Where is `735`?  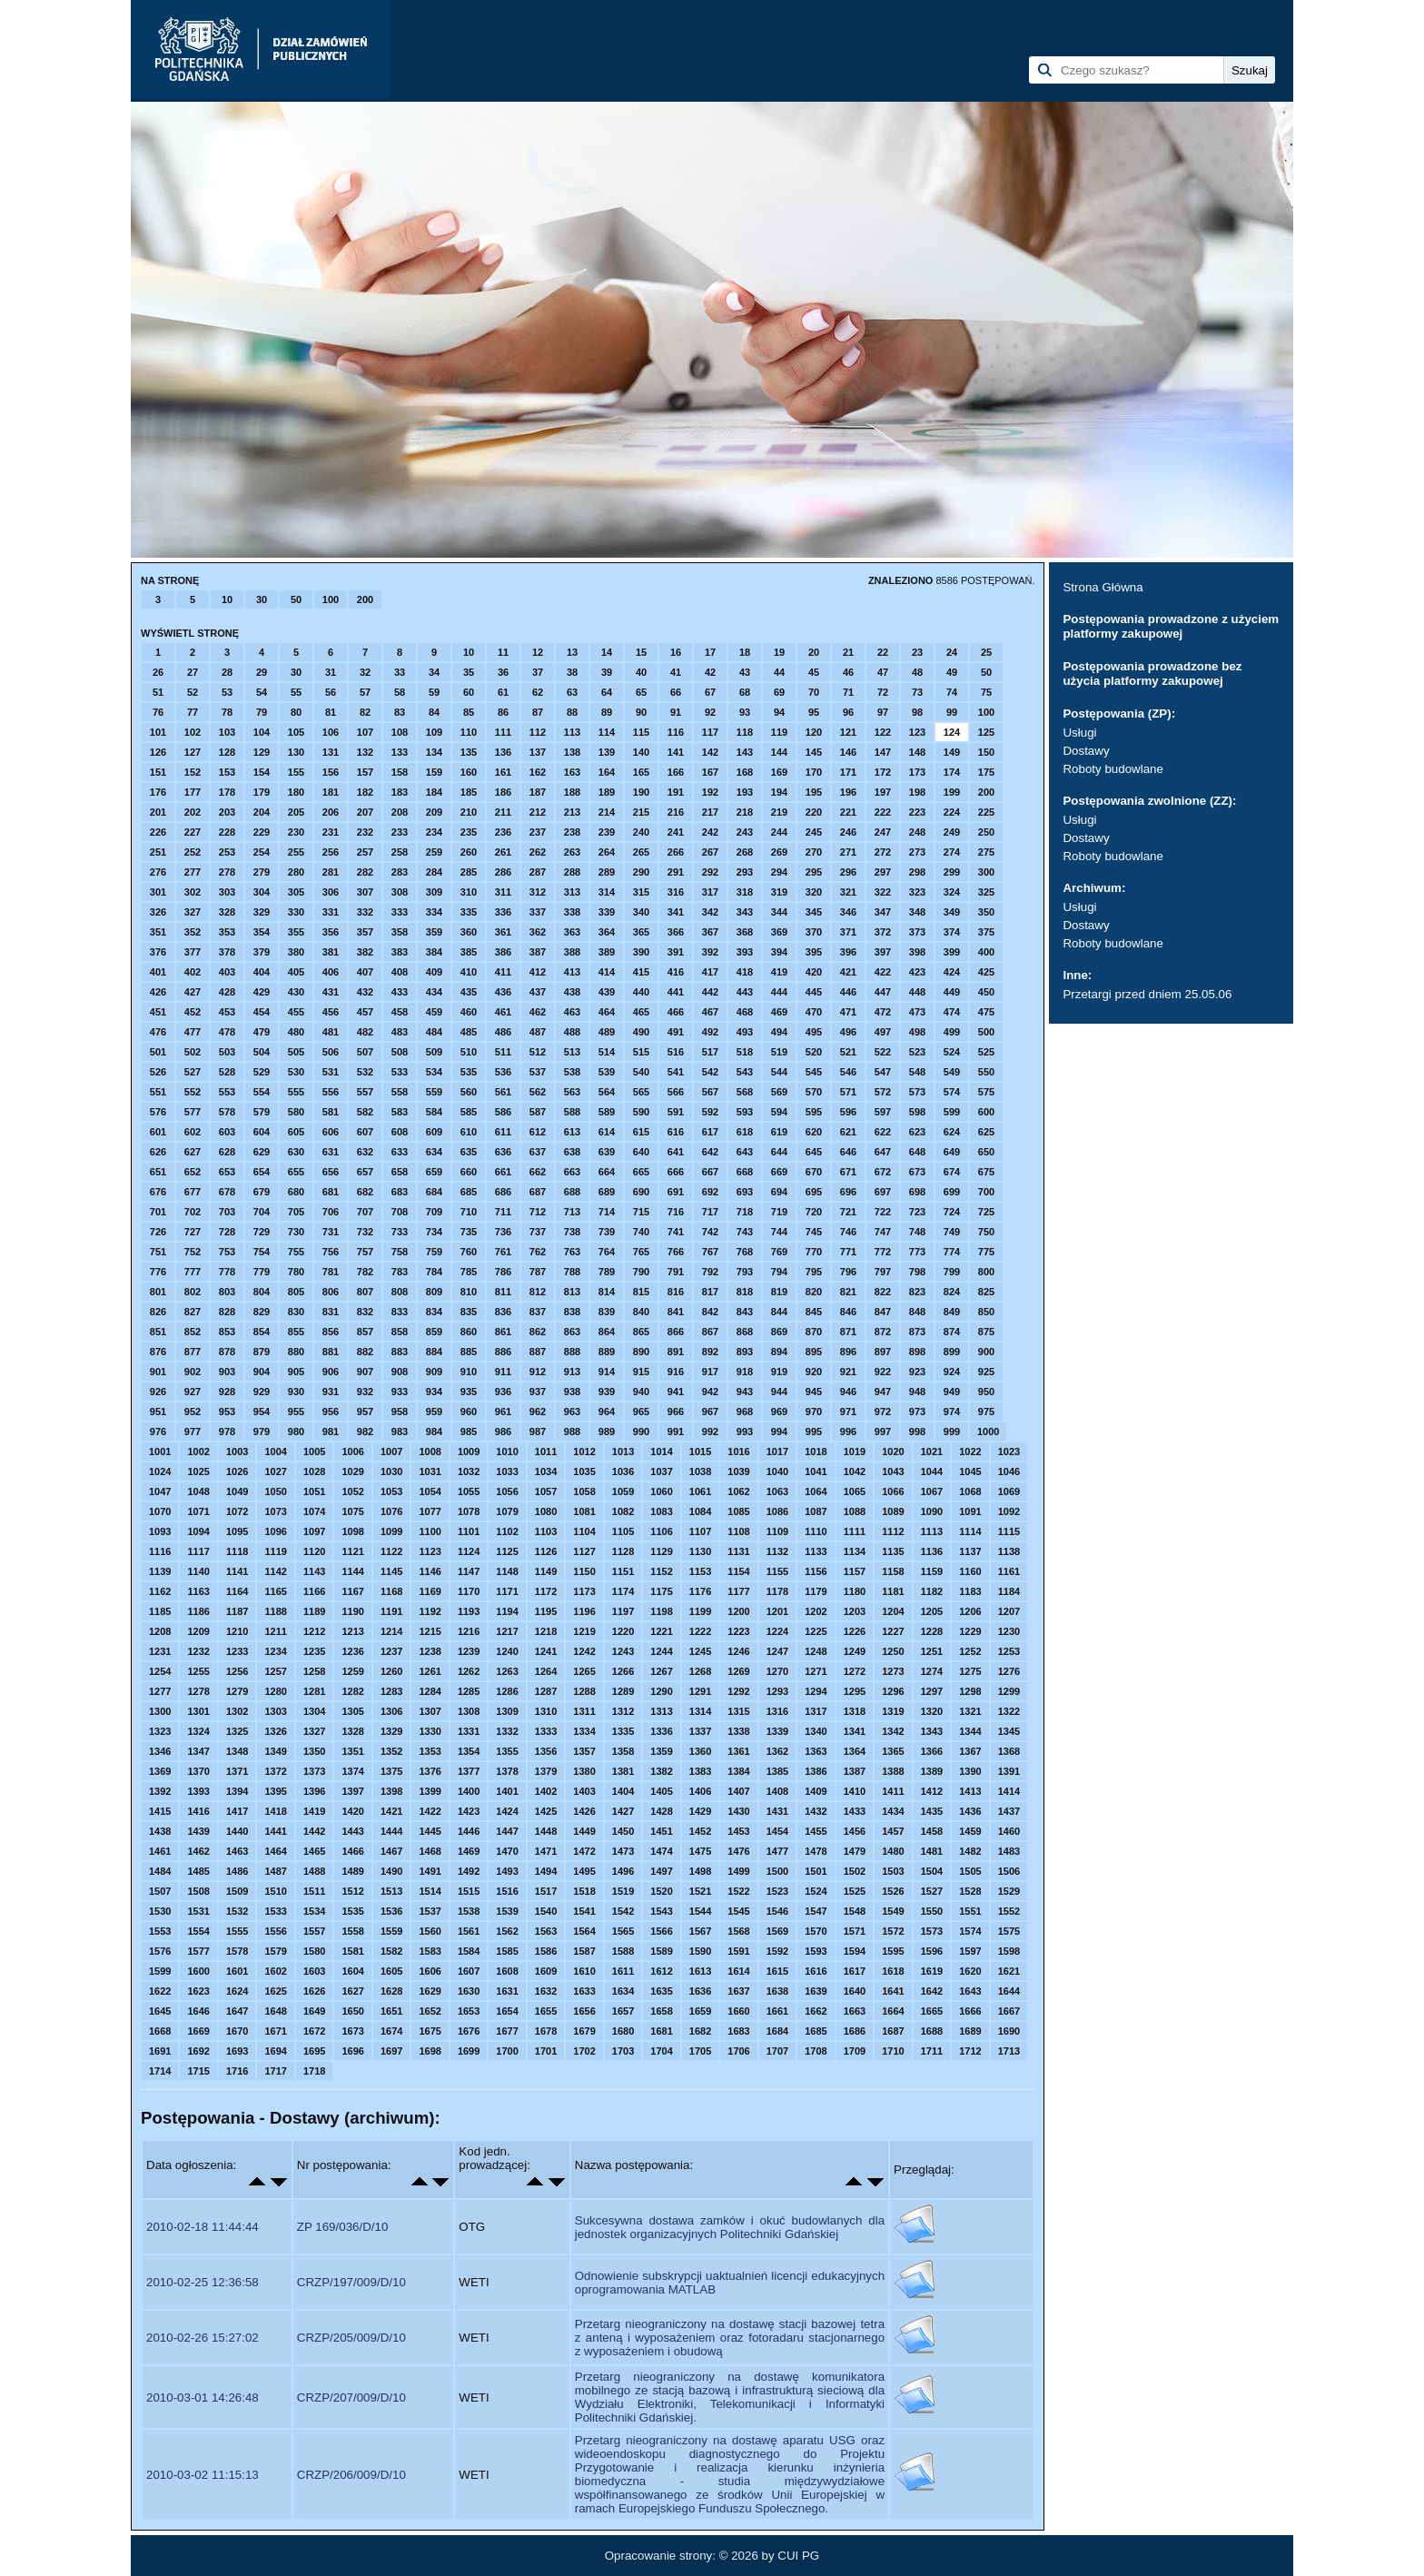
735 is located at coordinates (468, 1231).